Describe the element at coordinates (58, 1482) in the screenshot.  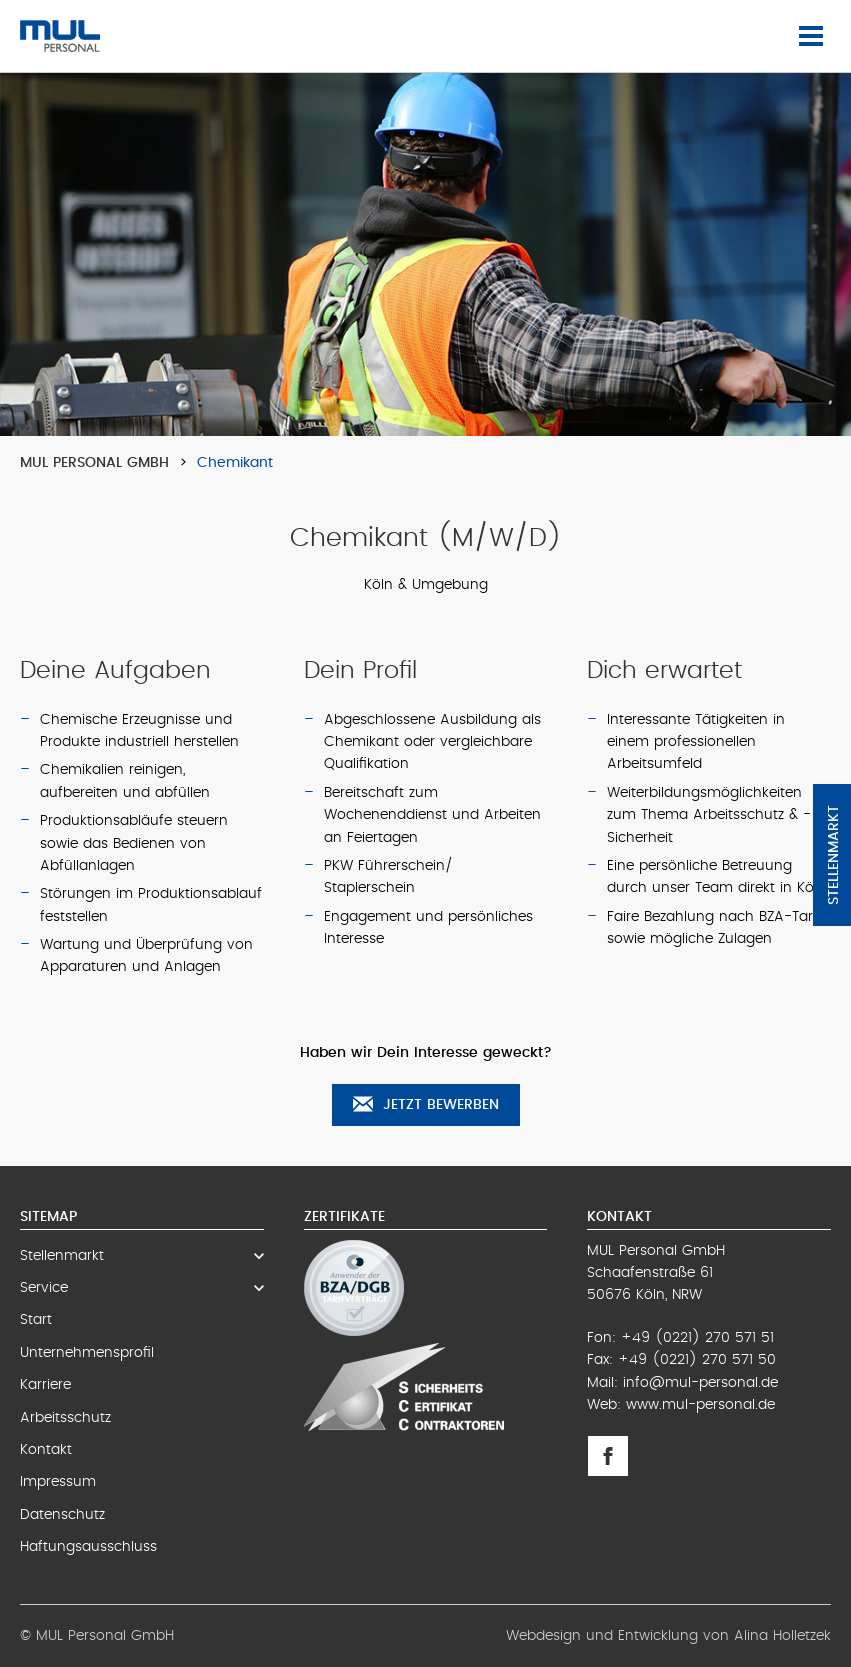
I see `Impressum` at that location.